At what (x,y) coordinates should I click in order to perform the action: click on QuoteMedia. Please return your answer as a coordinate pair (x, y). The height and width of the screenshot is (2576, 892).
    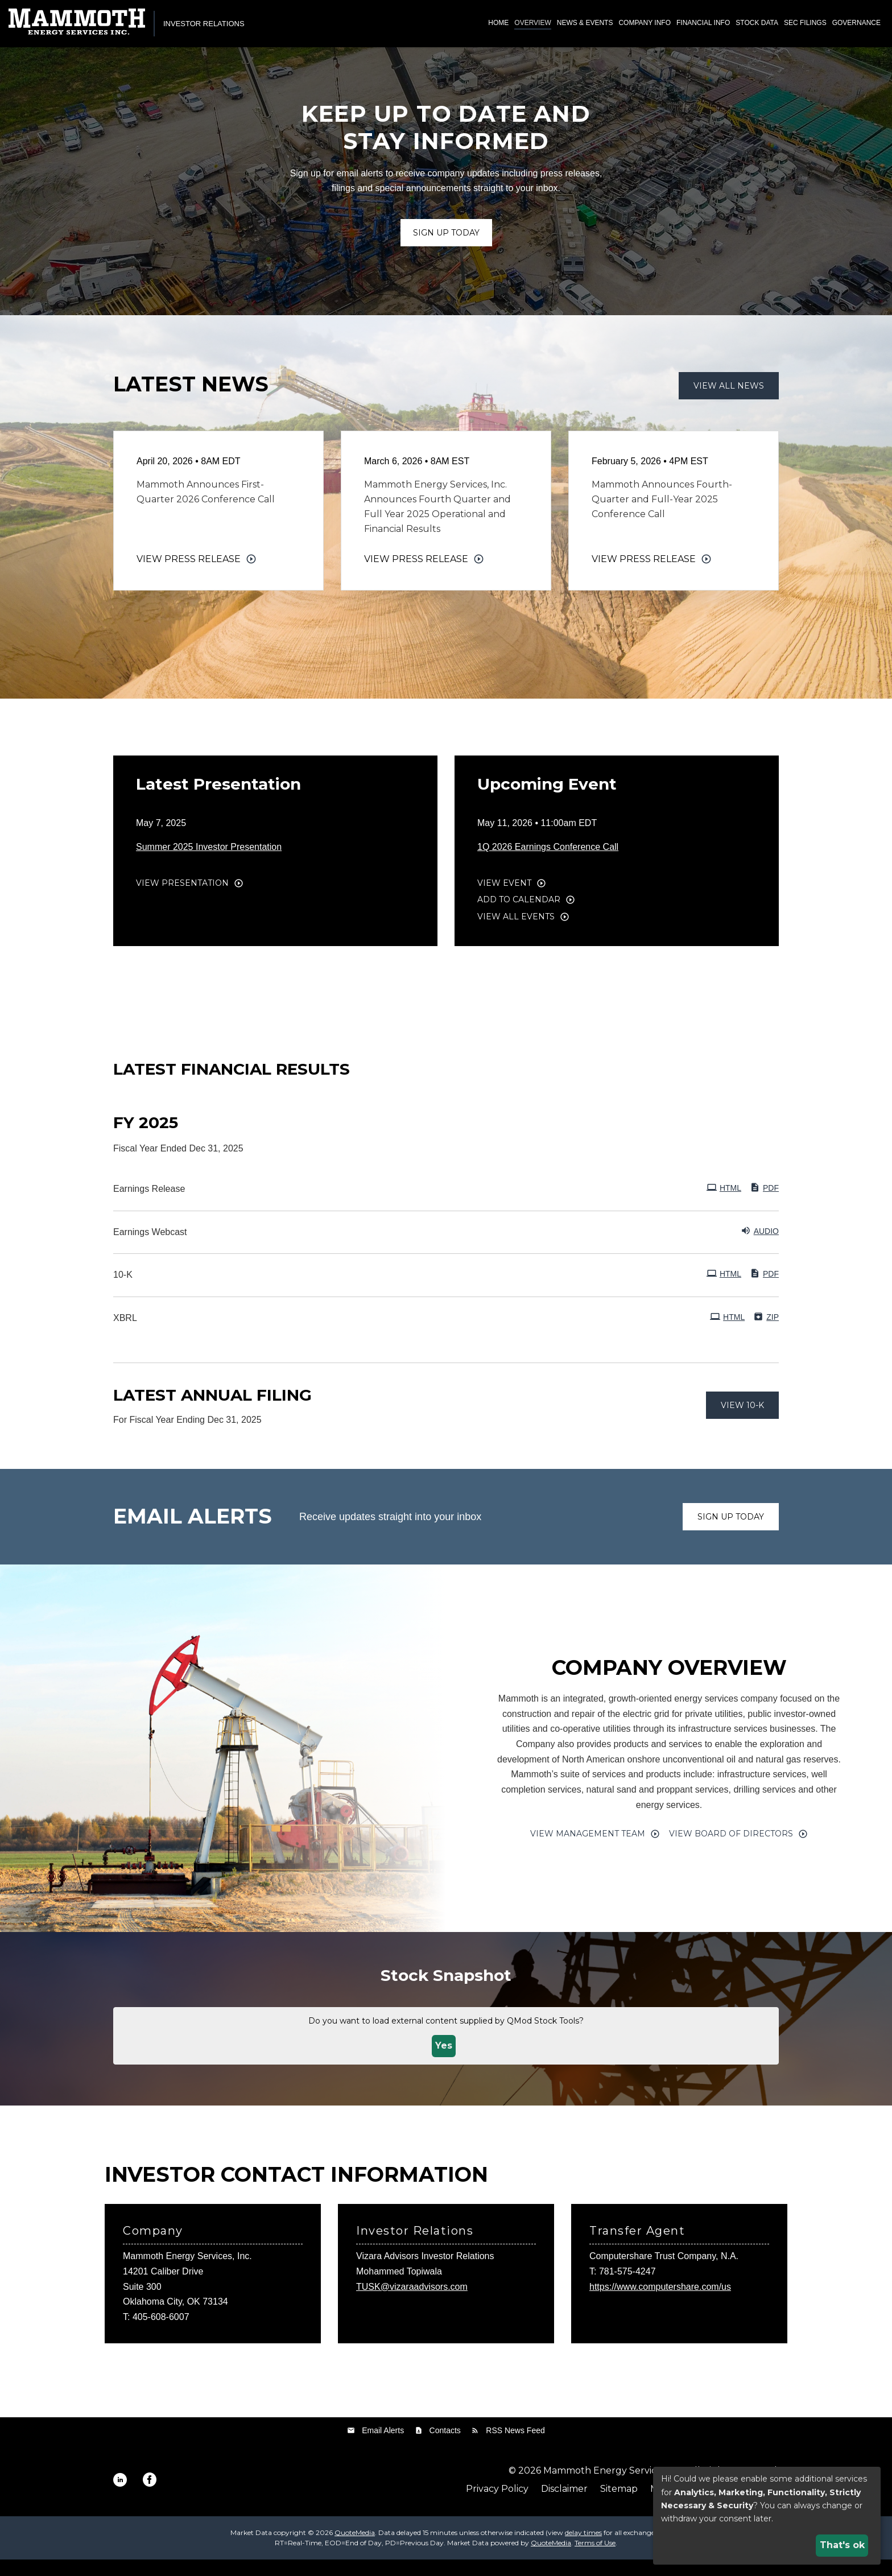
    Looking at the image, I should click on (354, 2549).